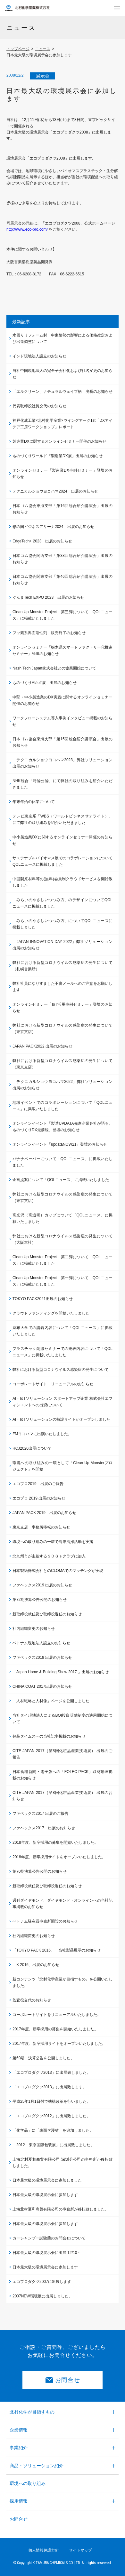 The image size is (125, 2576). What do you see at coordinates (49, 633) in the screenshot?
I see `フッ素系界面活性剤 販売終了のお知らせ` at bounding box center [49, 633].